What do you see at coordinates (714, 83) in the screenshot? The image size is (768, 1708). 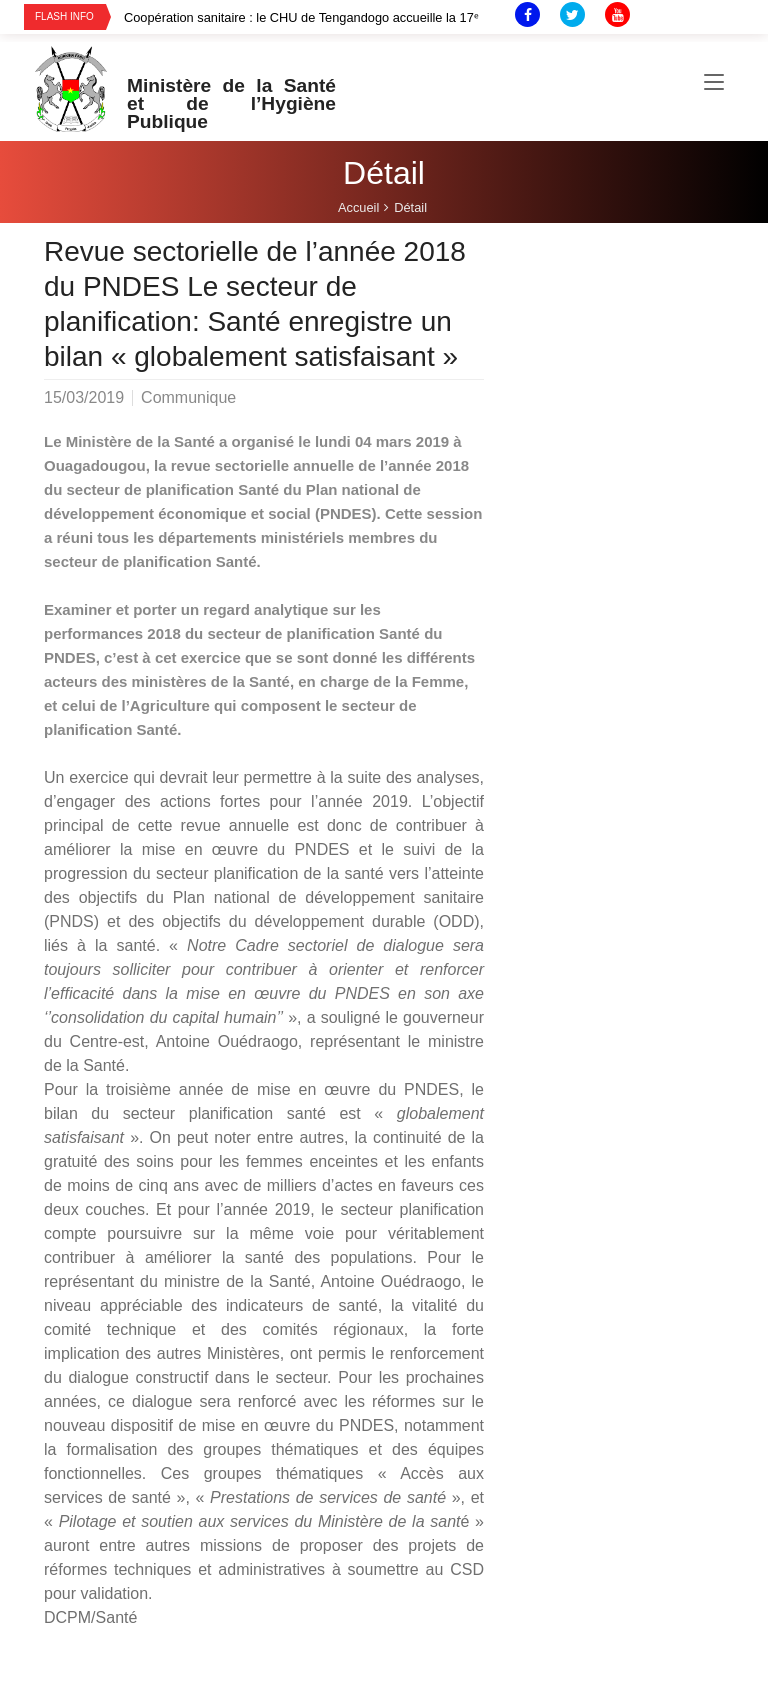 I see `[Toggle navigation]` at bounding box center [714, 83].